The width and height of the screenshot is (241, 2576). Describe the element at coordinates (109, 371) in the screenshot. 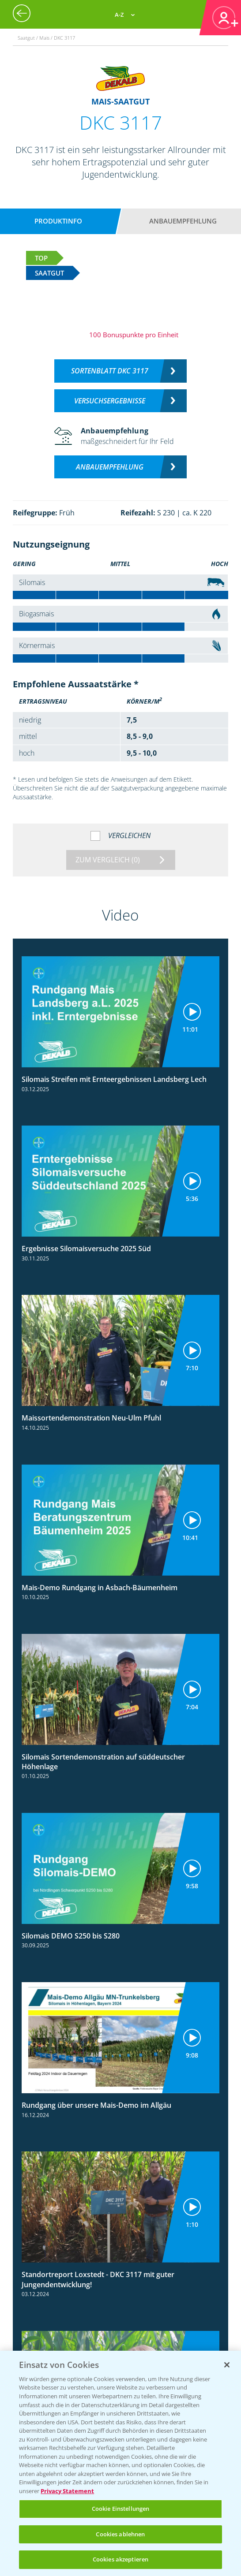

I see `Sortenblatt DKC 3117` at that location.